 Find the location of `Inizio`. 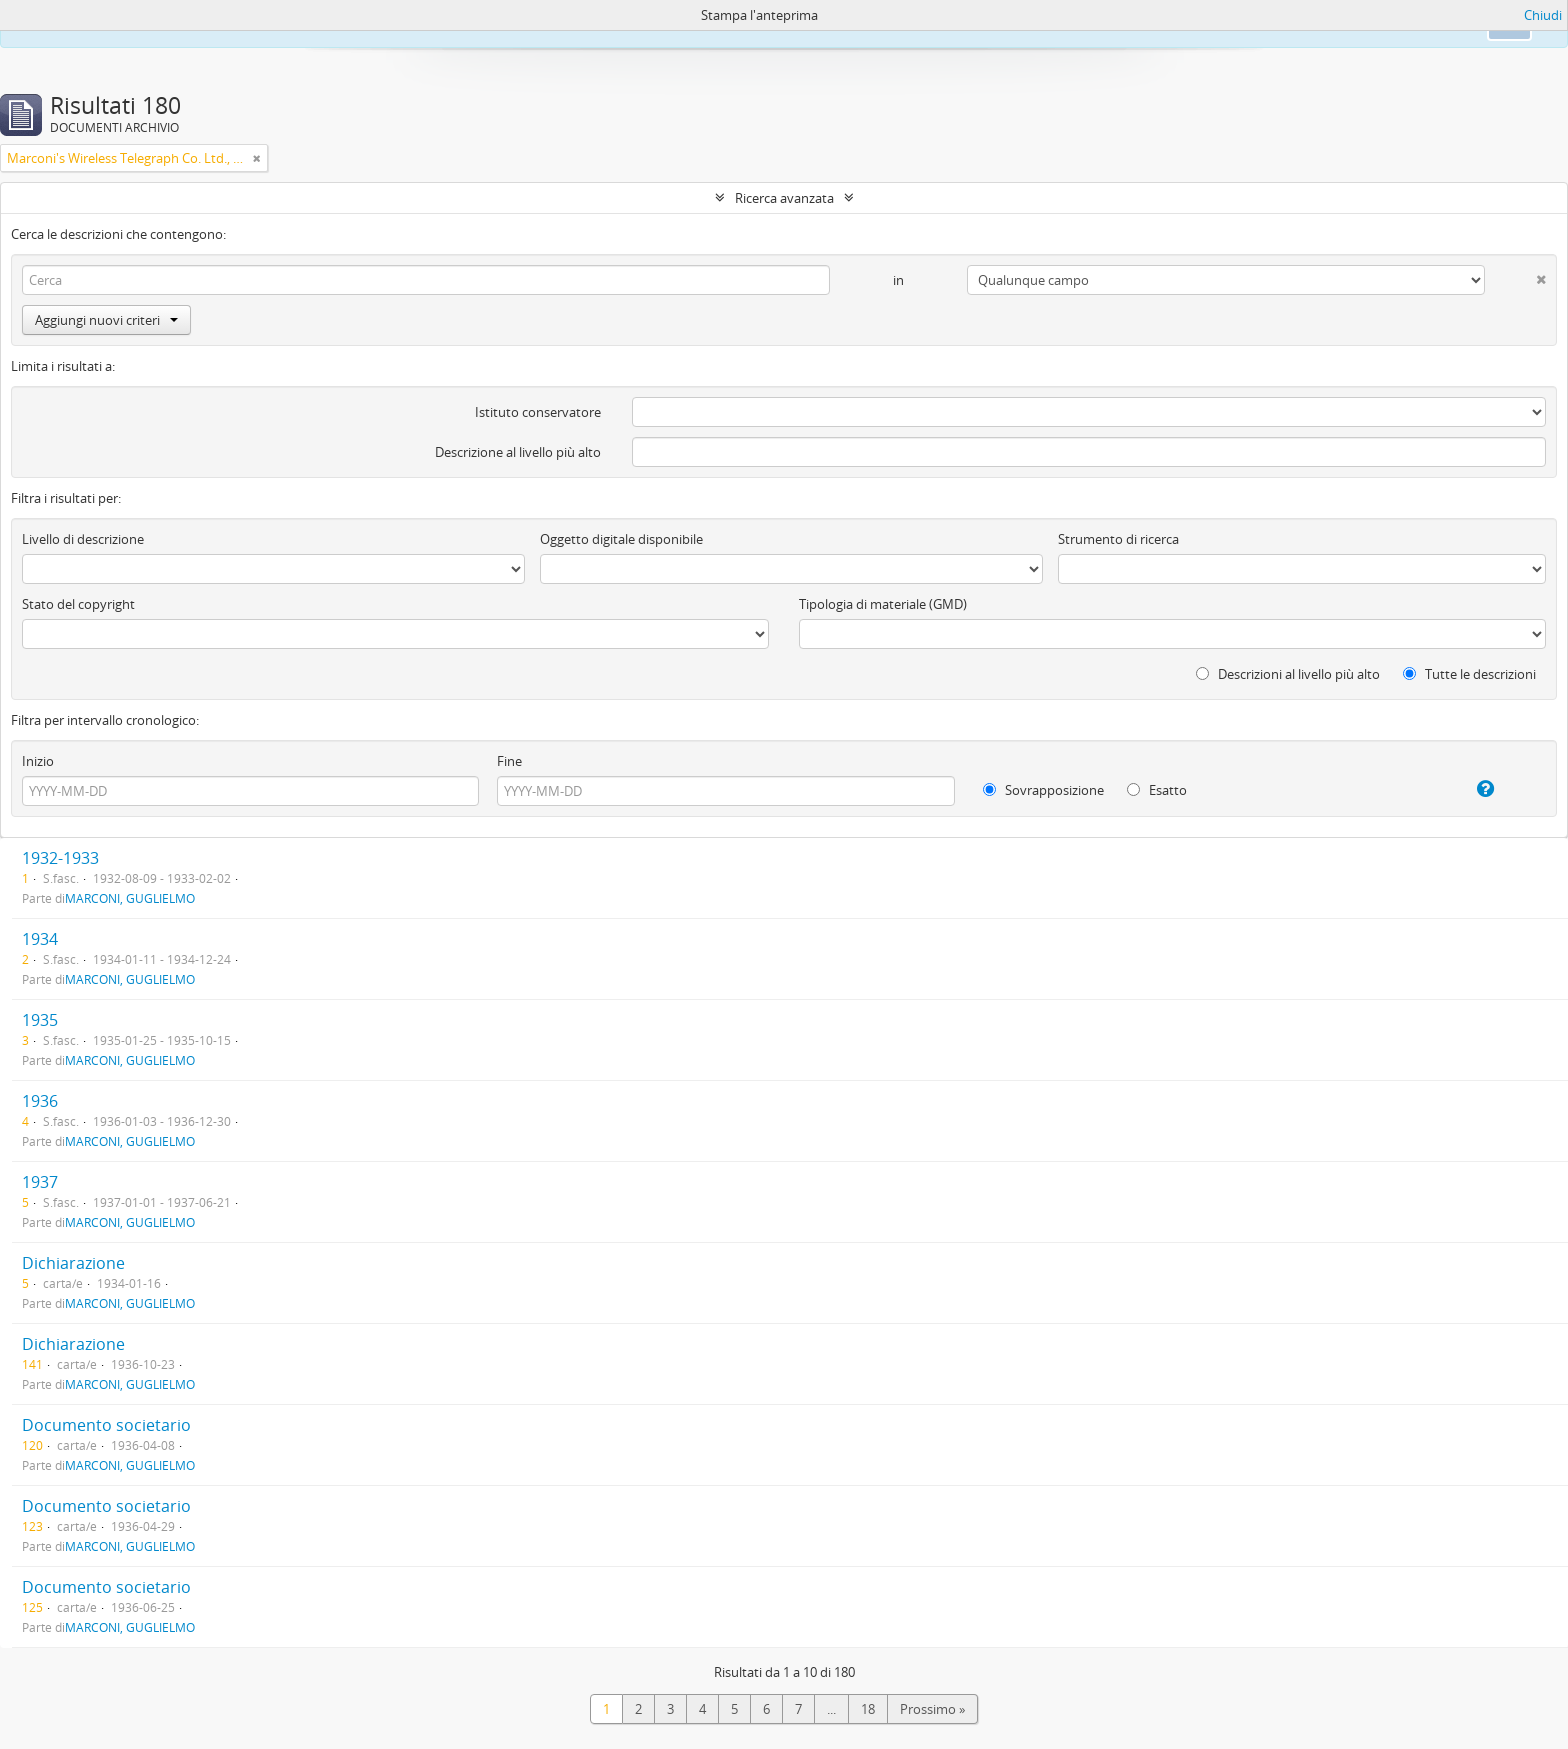

Inizio is located at coordinates (38, 761).